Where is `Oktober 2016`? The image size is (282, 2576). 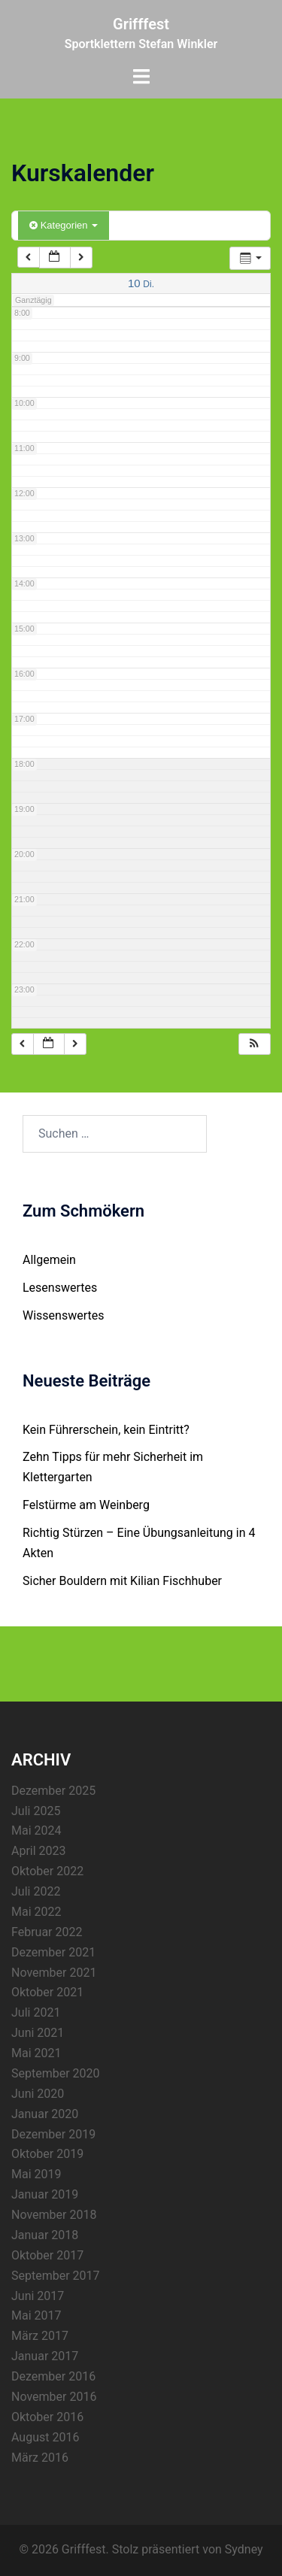
Oktober 2016 is located at coordinates (47, 2417).